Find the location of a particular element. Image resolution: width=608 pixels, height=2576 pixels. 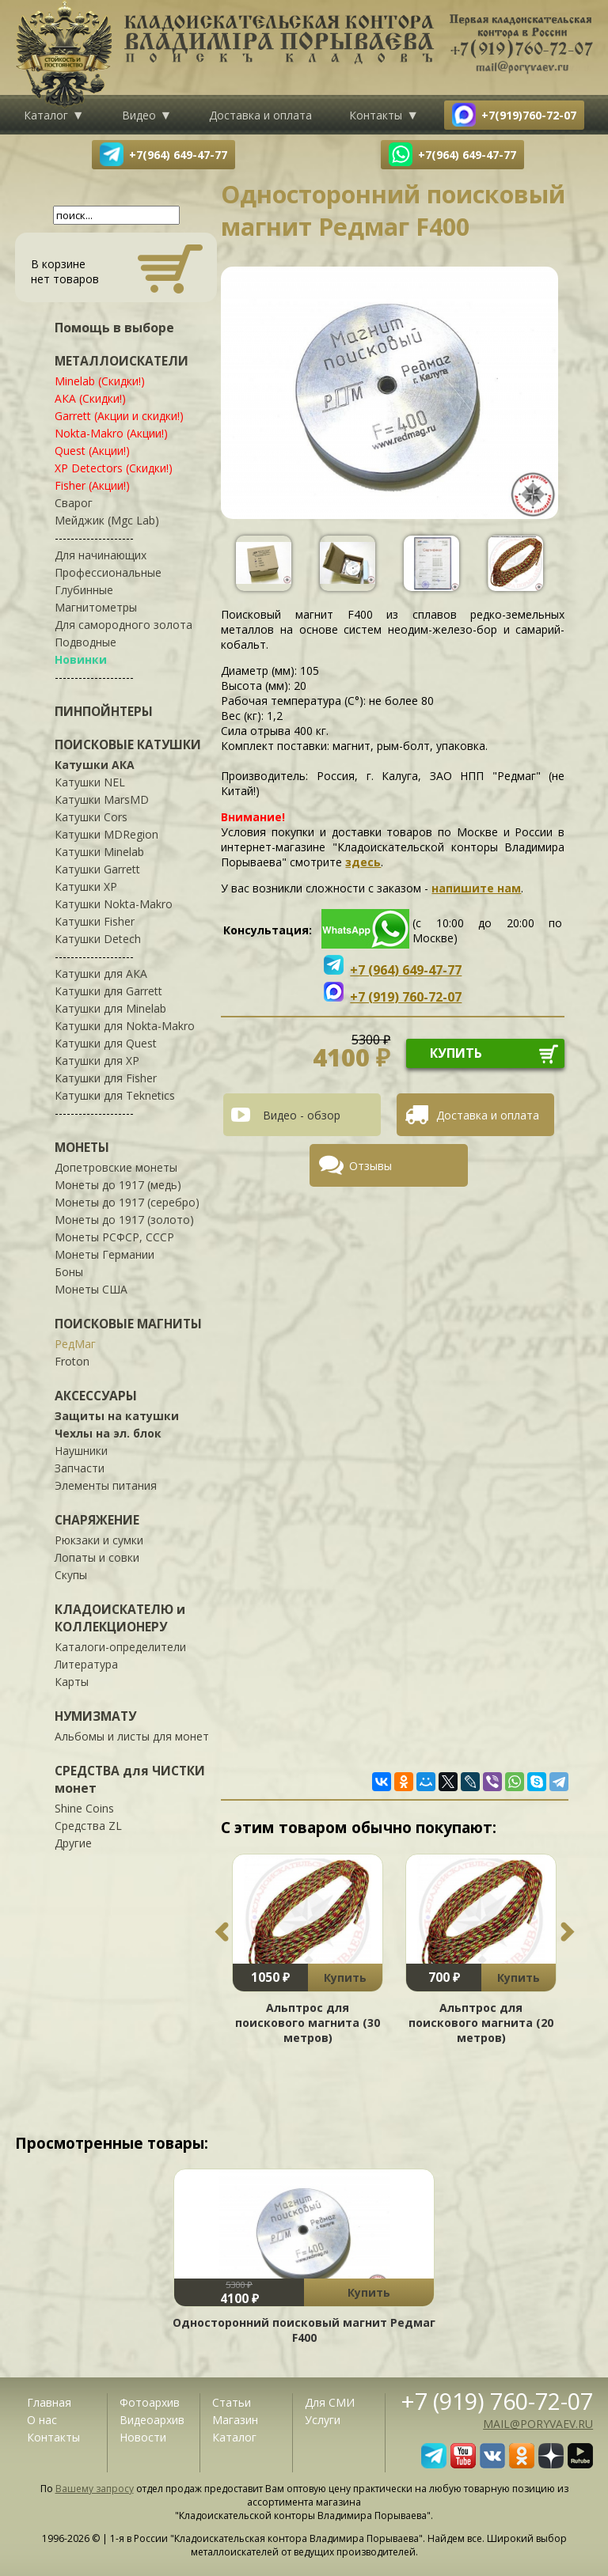

Односторонний поисковый магнит Редмаг F400 is located at coordinates (304, 2330).